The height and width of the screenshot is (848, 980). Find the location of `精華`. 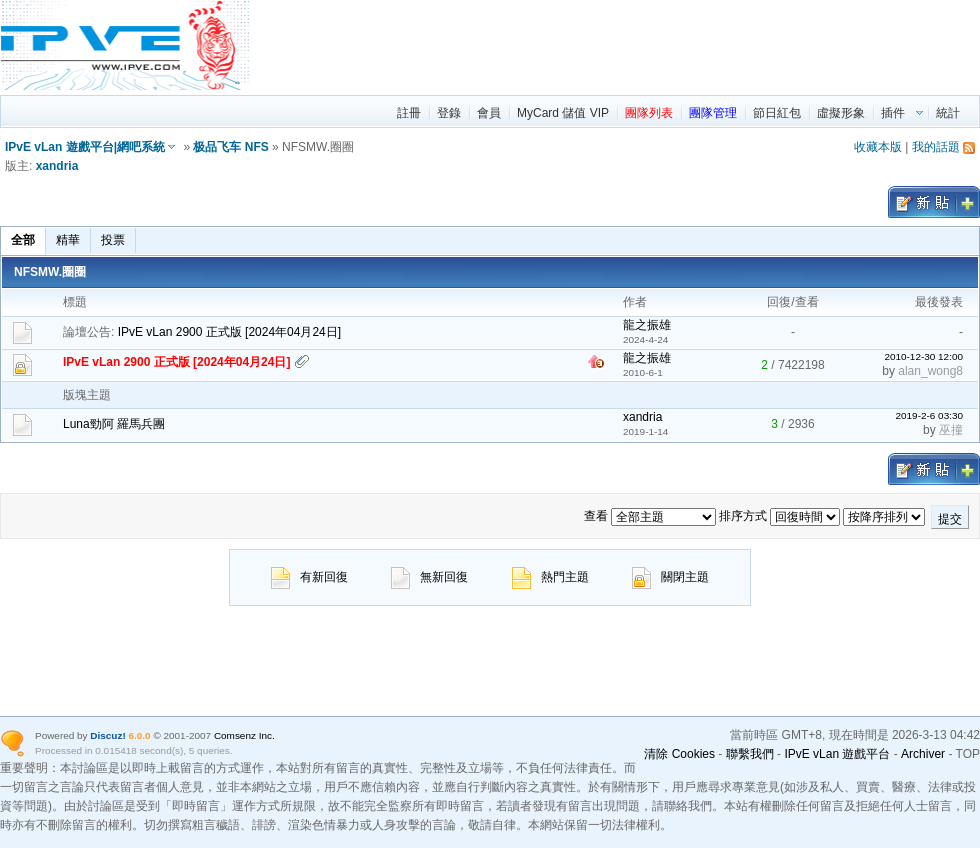

精華 is located at coordinates (68, 240).